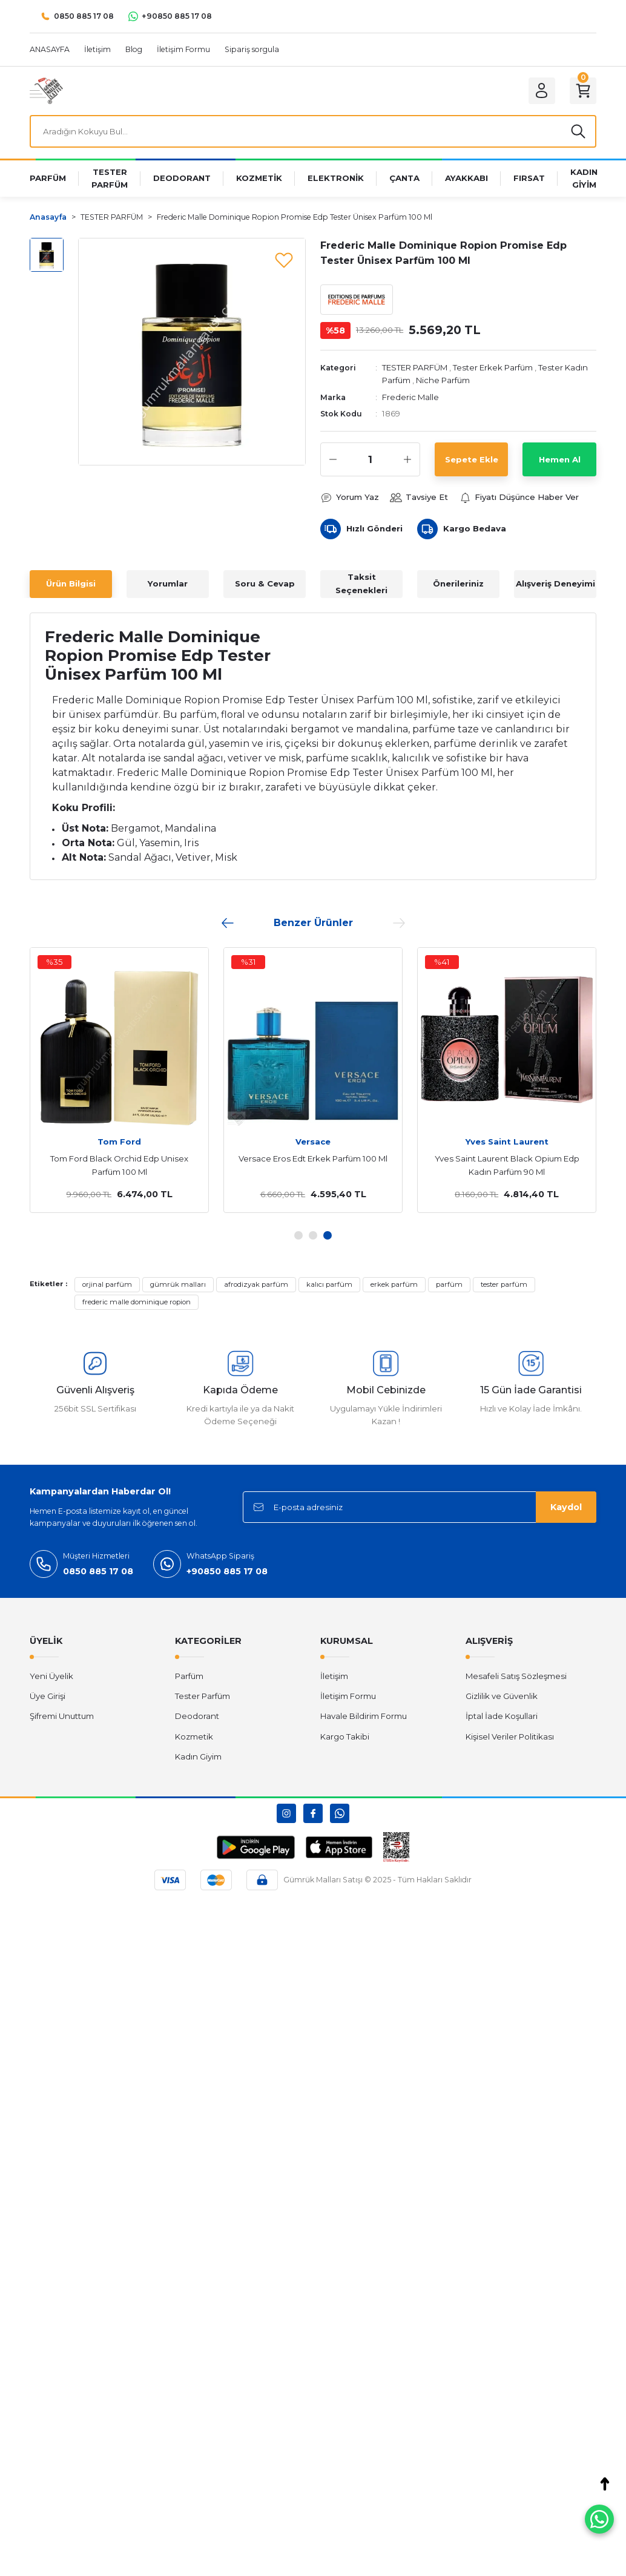 This screenshot has width=626, height=2576. What do you see at coordinates (555, 583) in the screenshot?
I see `Alışveriş Deneyimi` at bounding box center [555, 583].